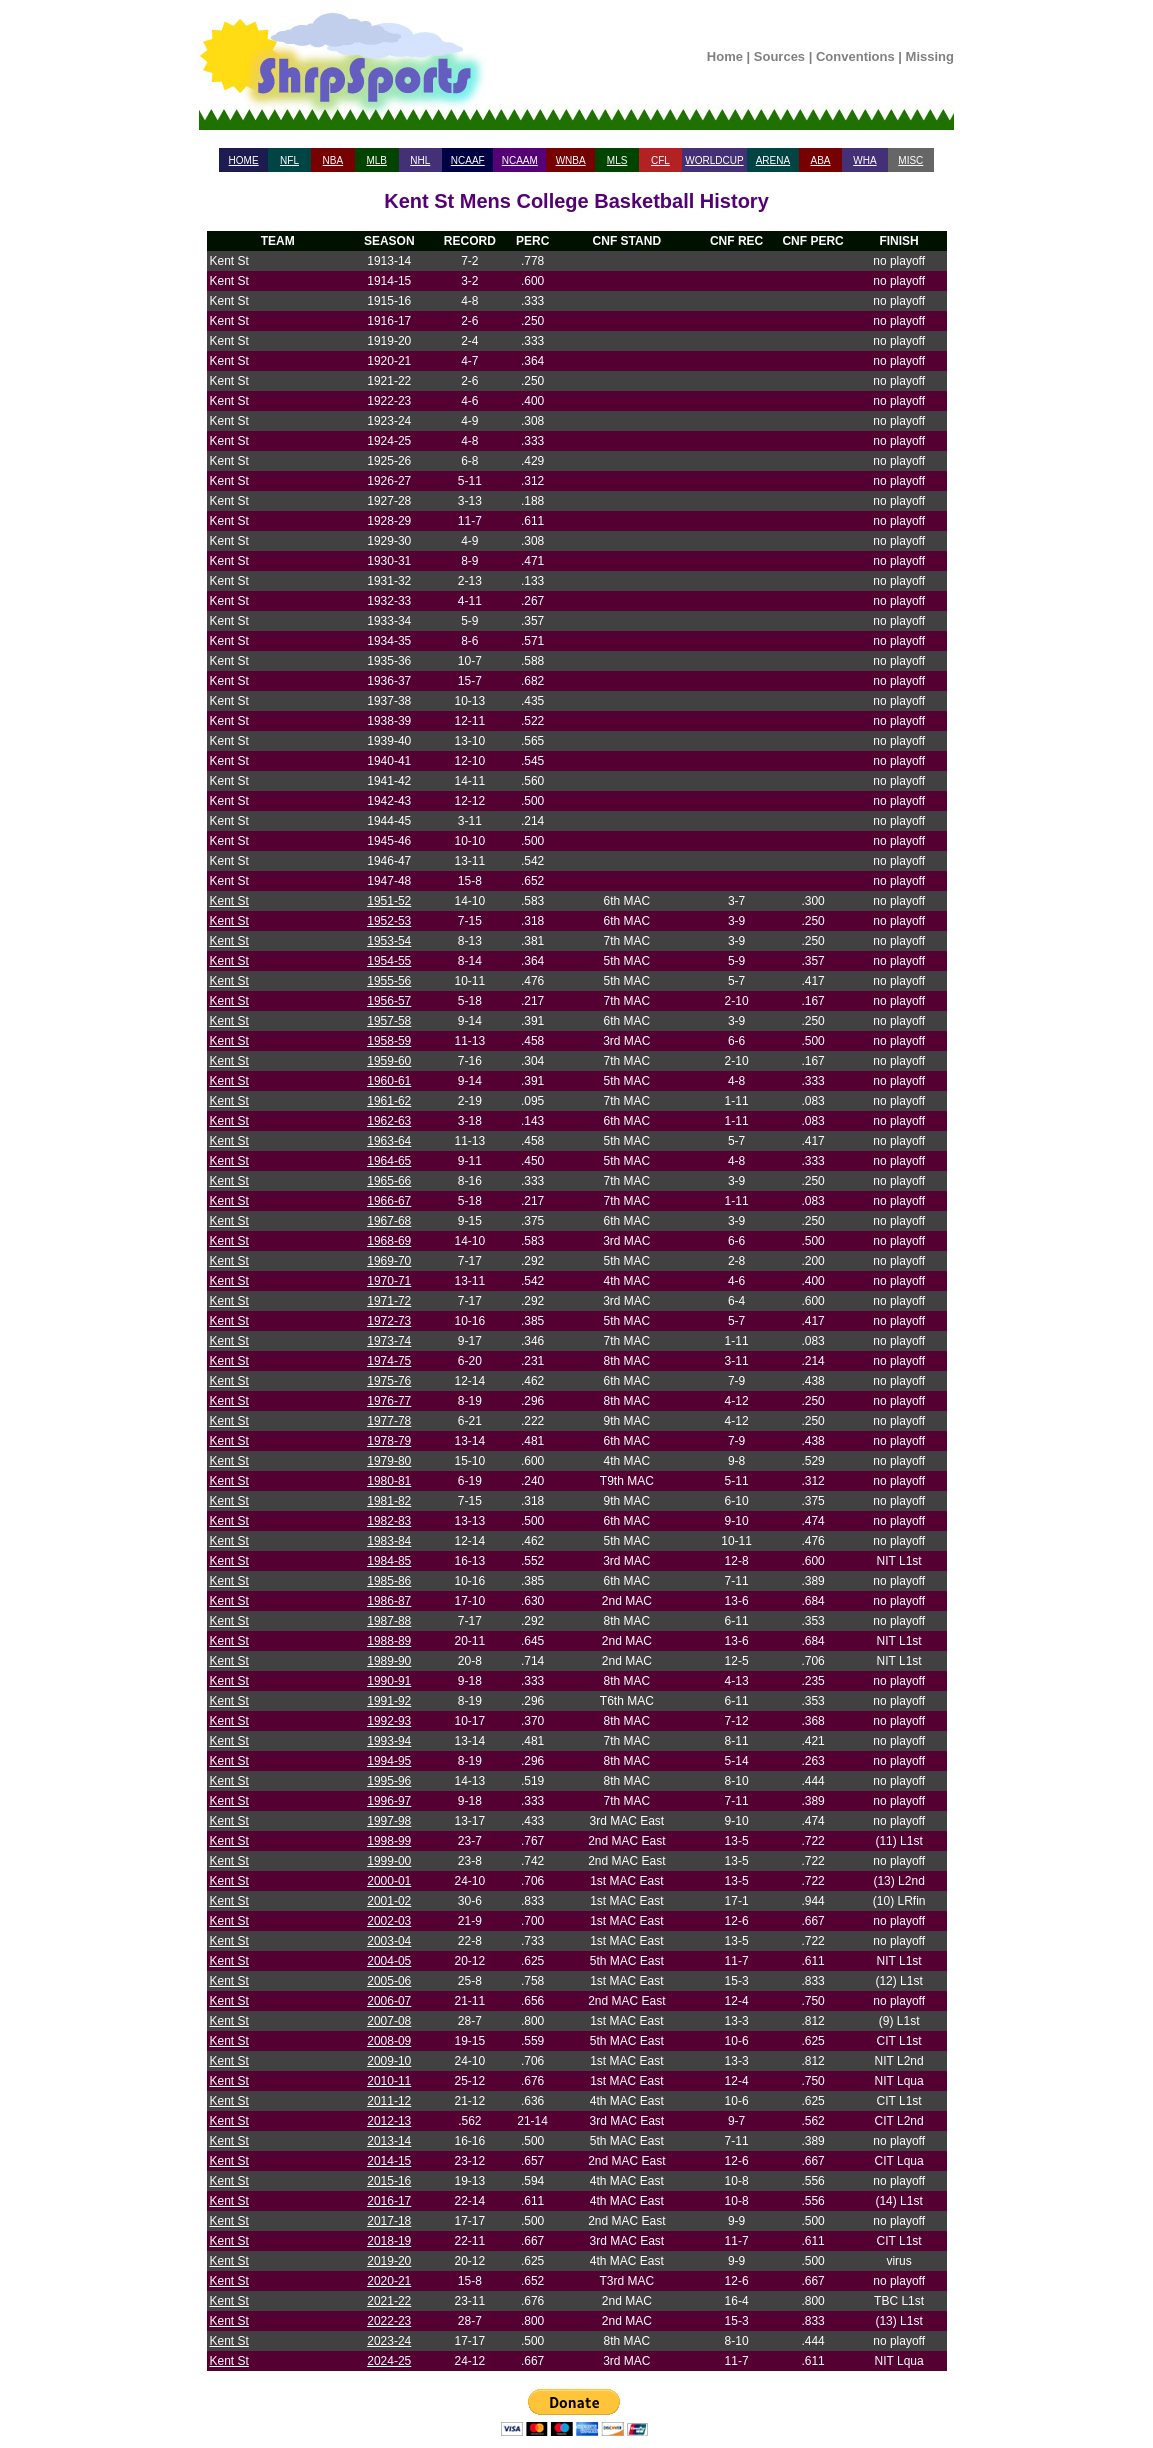 Image resolution: width=1153 pixels, height=2448 pixels. Describe the element at coordinates (773, 160) in the screenshot. I see `ARENA` at that location.